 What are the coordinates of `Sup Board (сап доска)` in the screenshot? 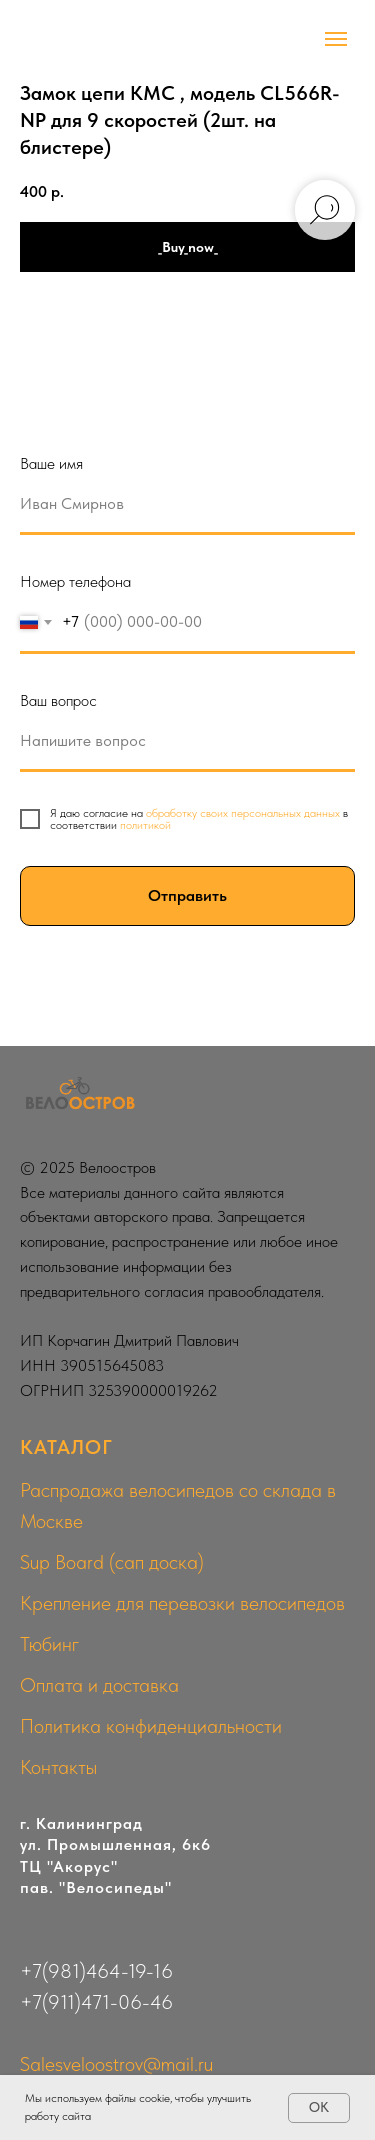 It's located at (112, 1562).